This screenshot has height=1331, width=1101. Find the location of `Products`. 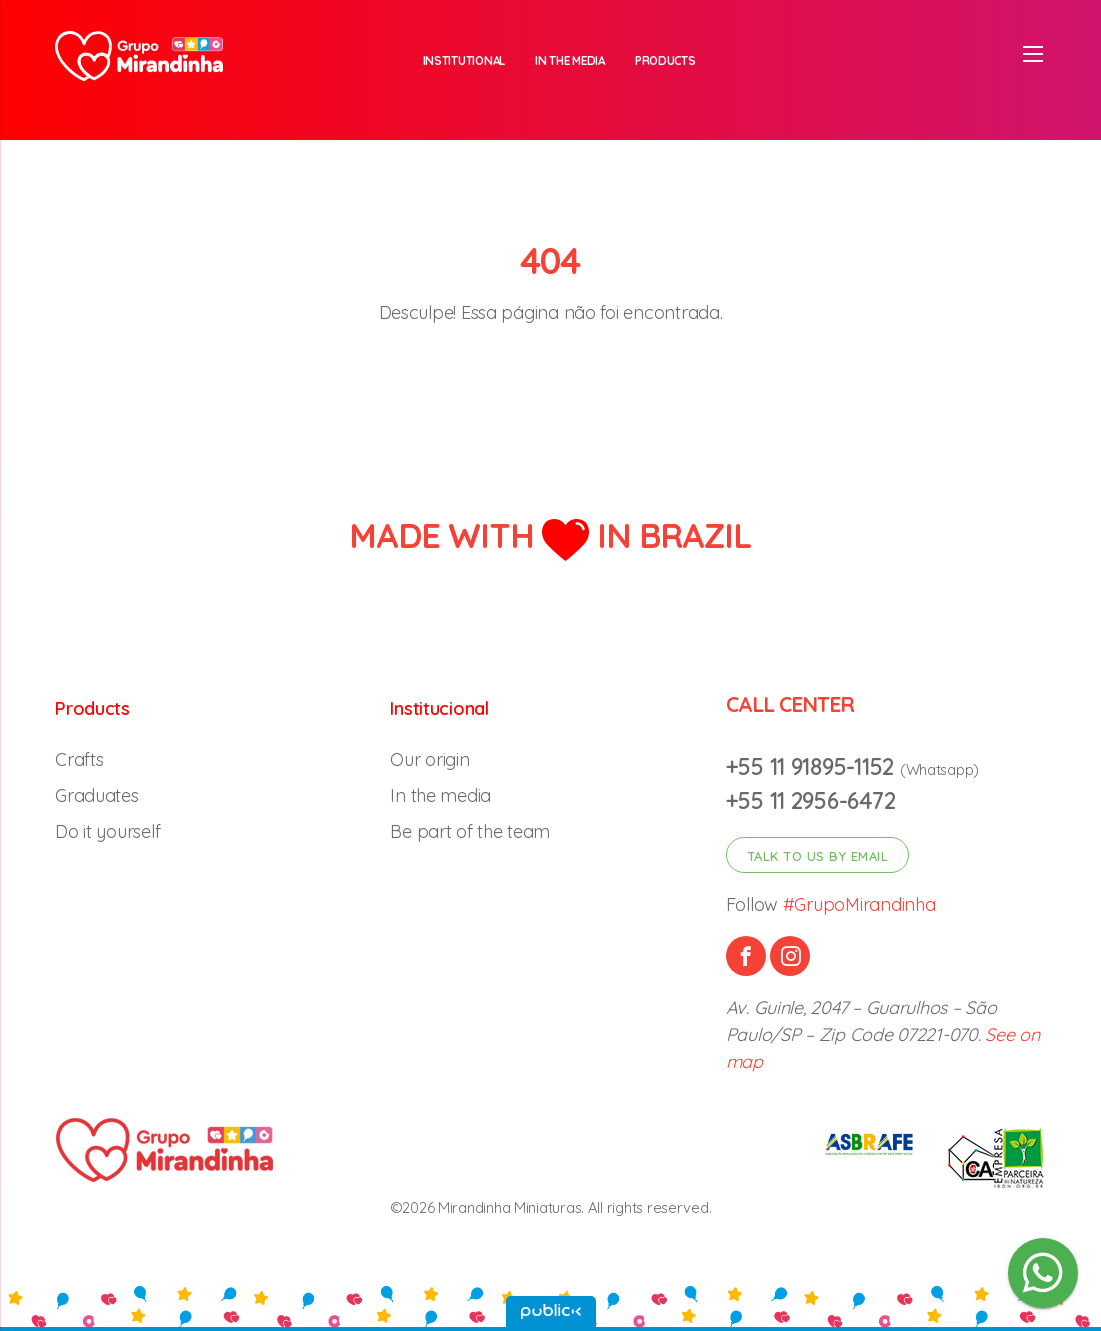

Products is located at coordinates (665, 60).